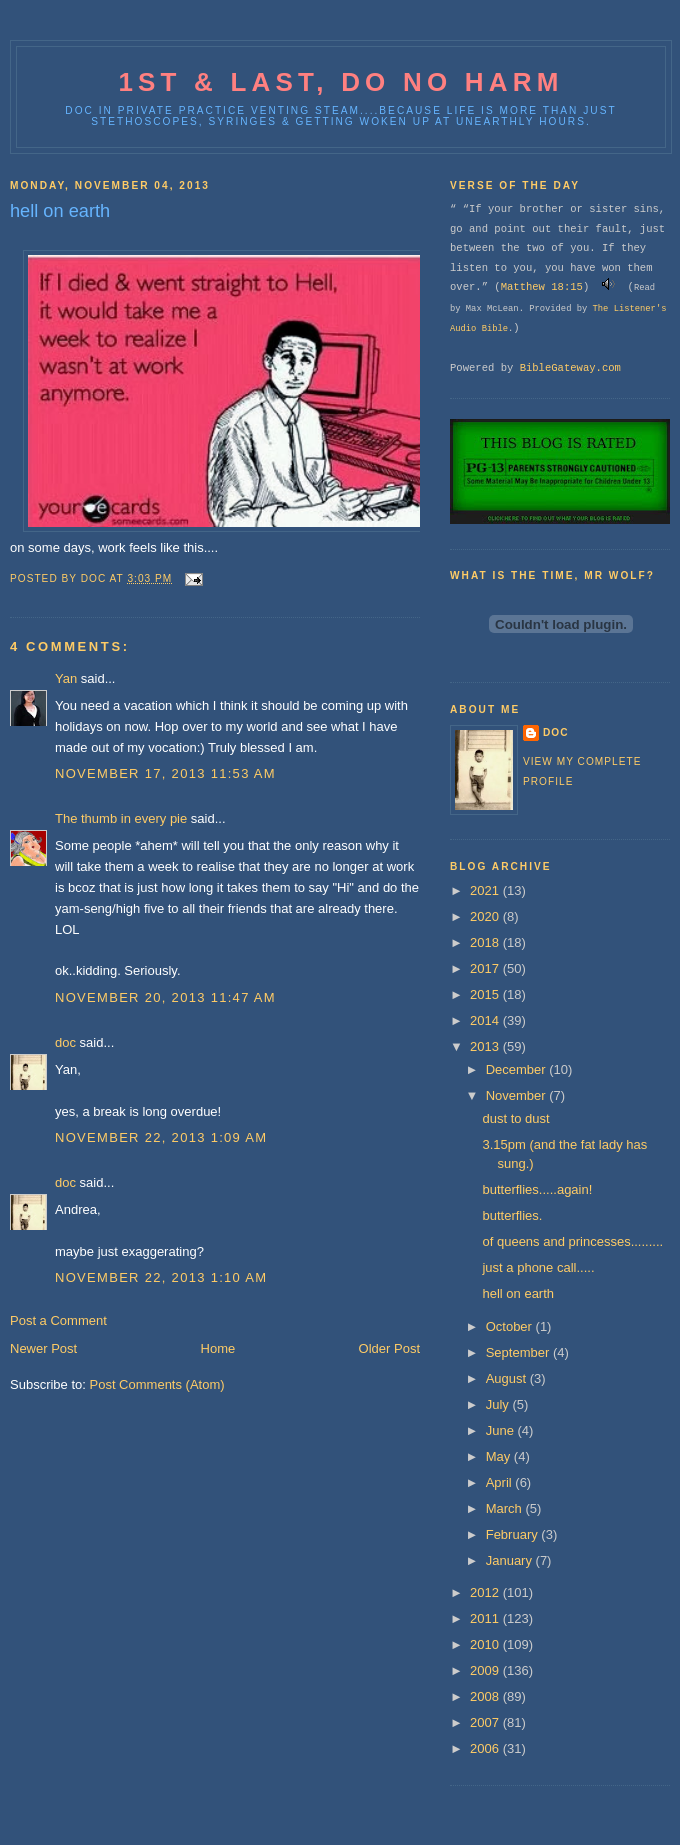  Describe the element at coordinates (519, 1352) in the screenshot. I see `September` at that location.